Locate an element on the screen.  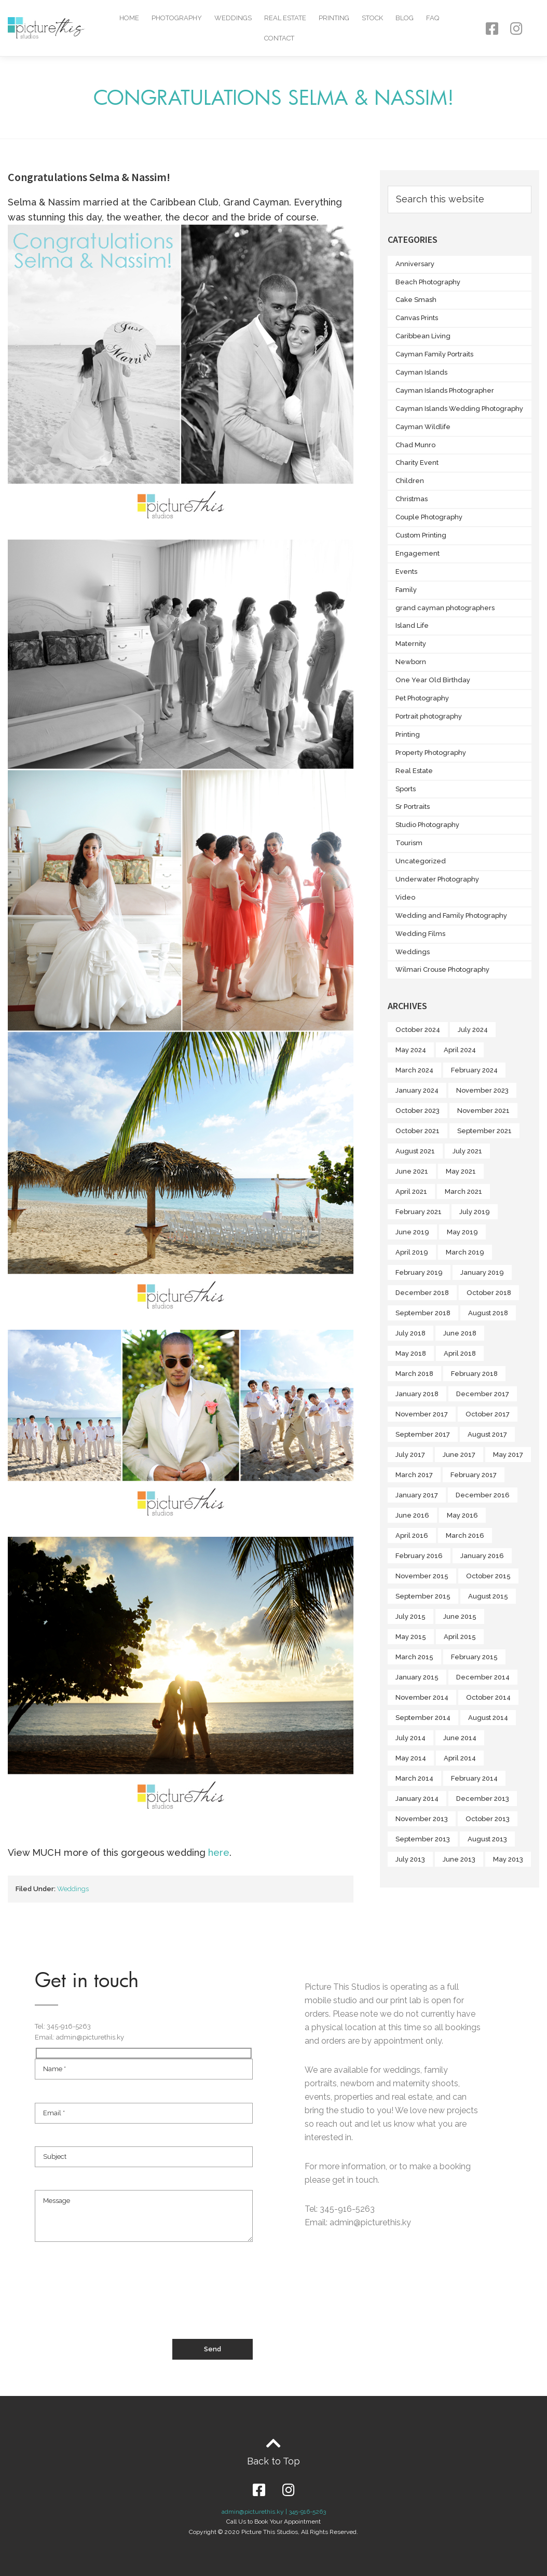
March 2024 is located at coordinates (414, 1070).